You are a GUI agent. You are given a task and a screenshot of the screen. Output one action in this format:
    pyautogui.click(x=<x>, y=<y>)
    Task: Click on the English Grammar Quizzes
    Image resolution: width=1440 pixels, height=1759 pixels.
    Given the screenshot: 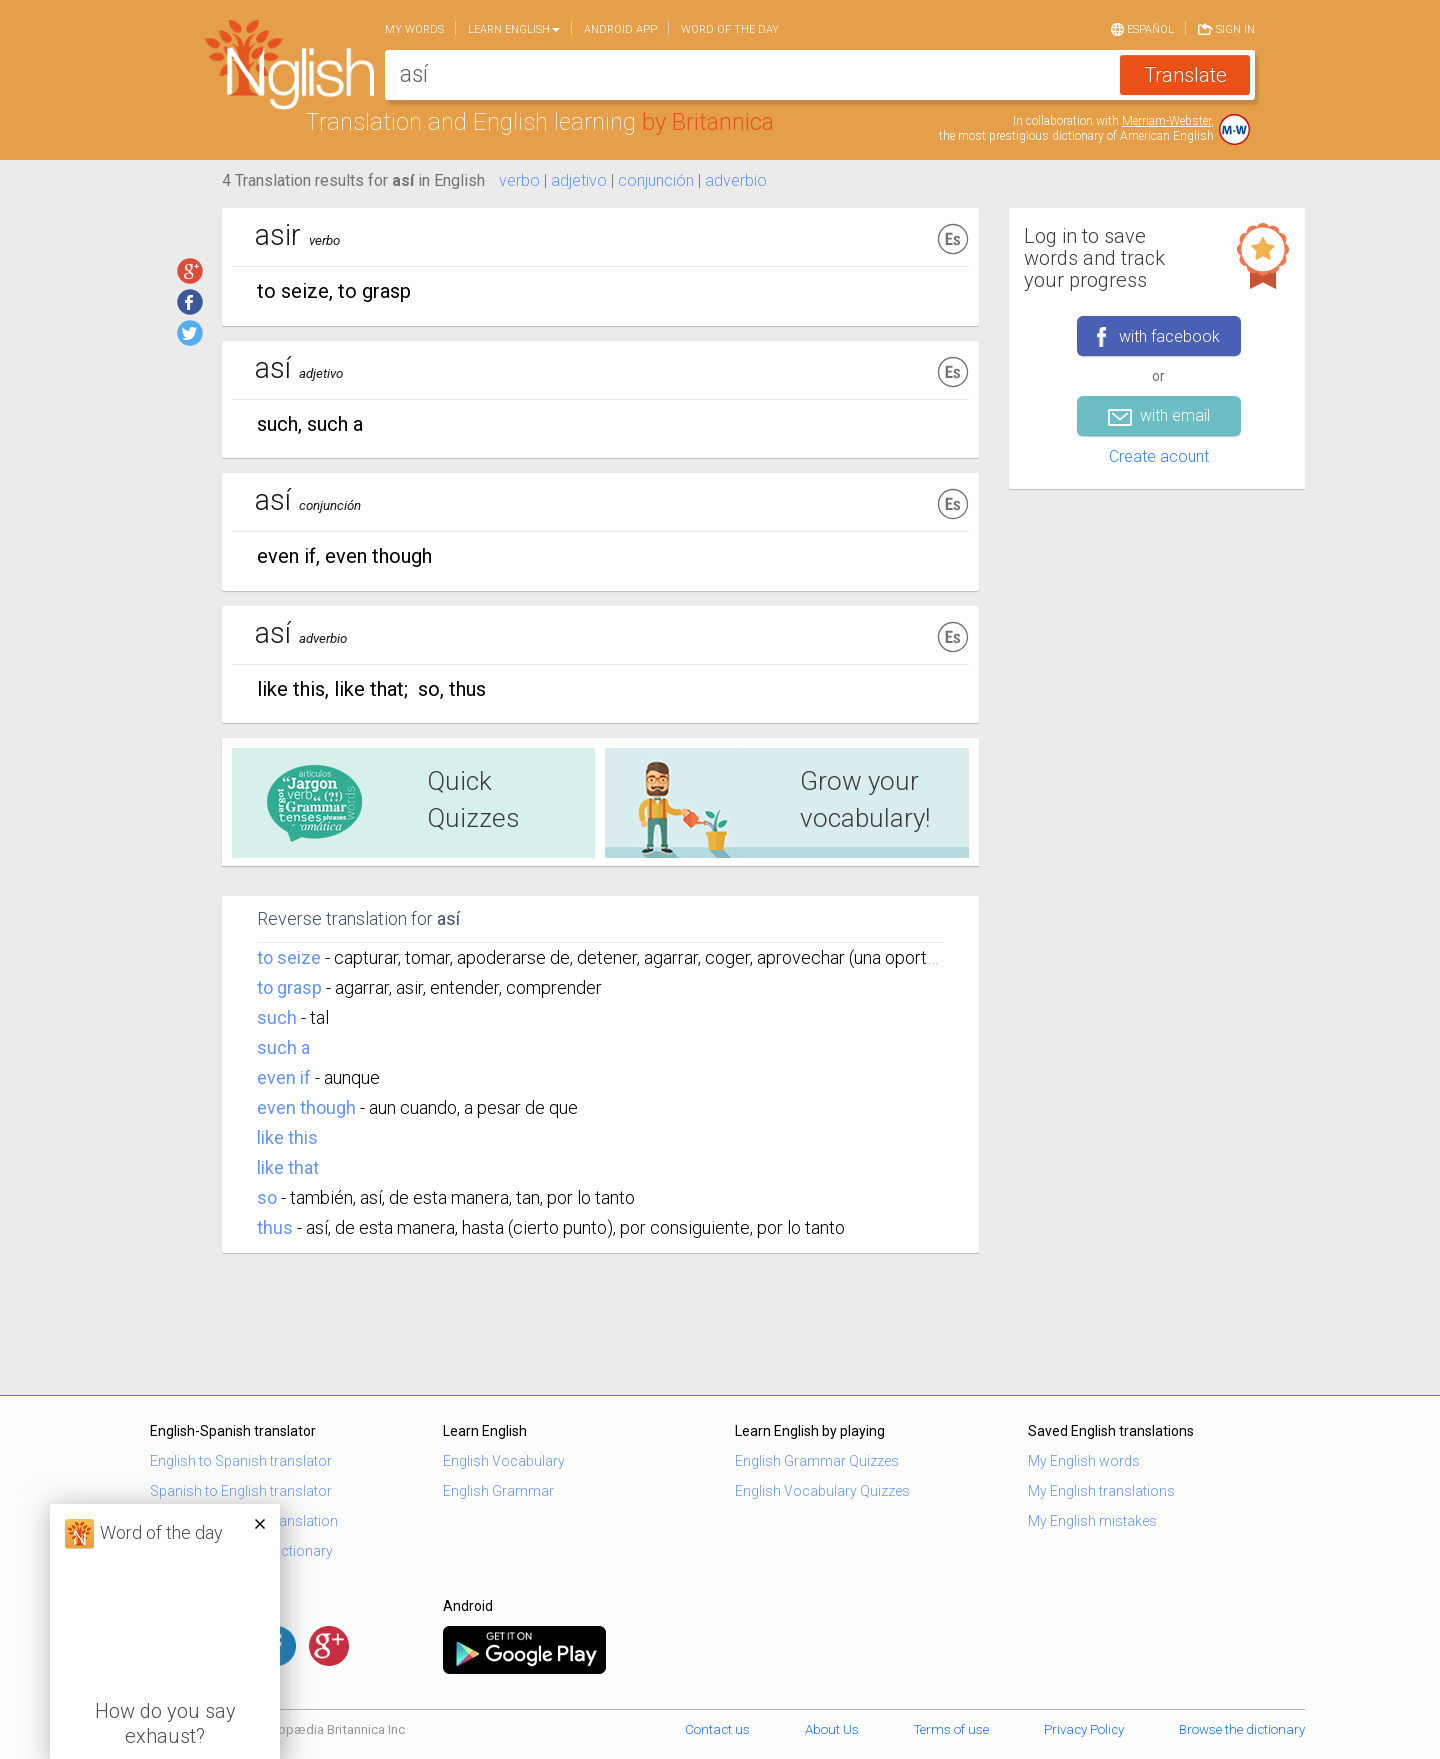 What is the action you would take?
    pyautogui.click(x=817, y=1461)
    